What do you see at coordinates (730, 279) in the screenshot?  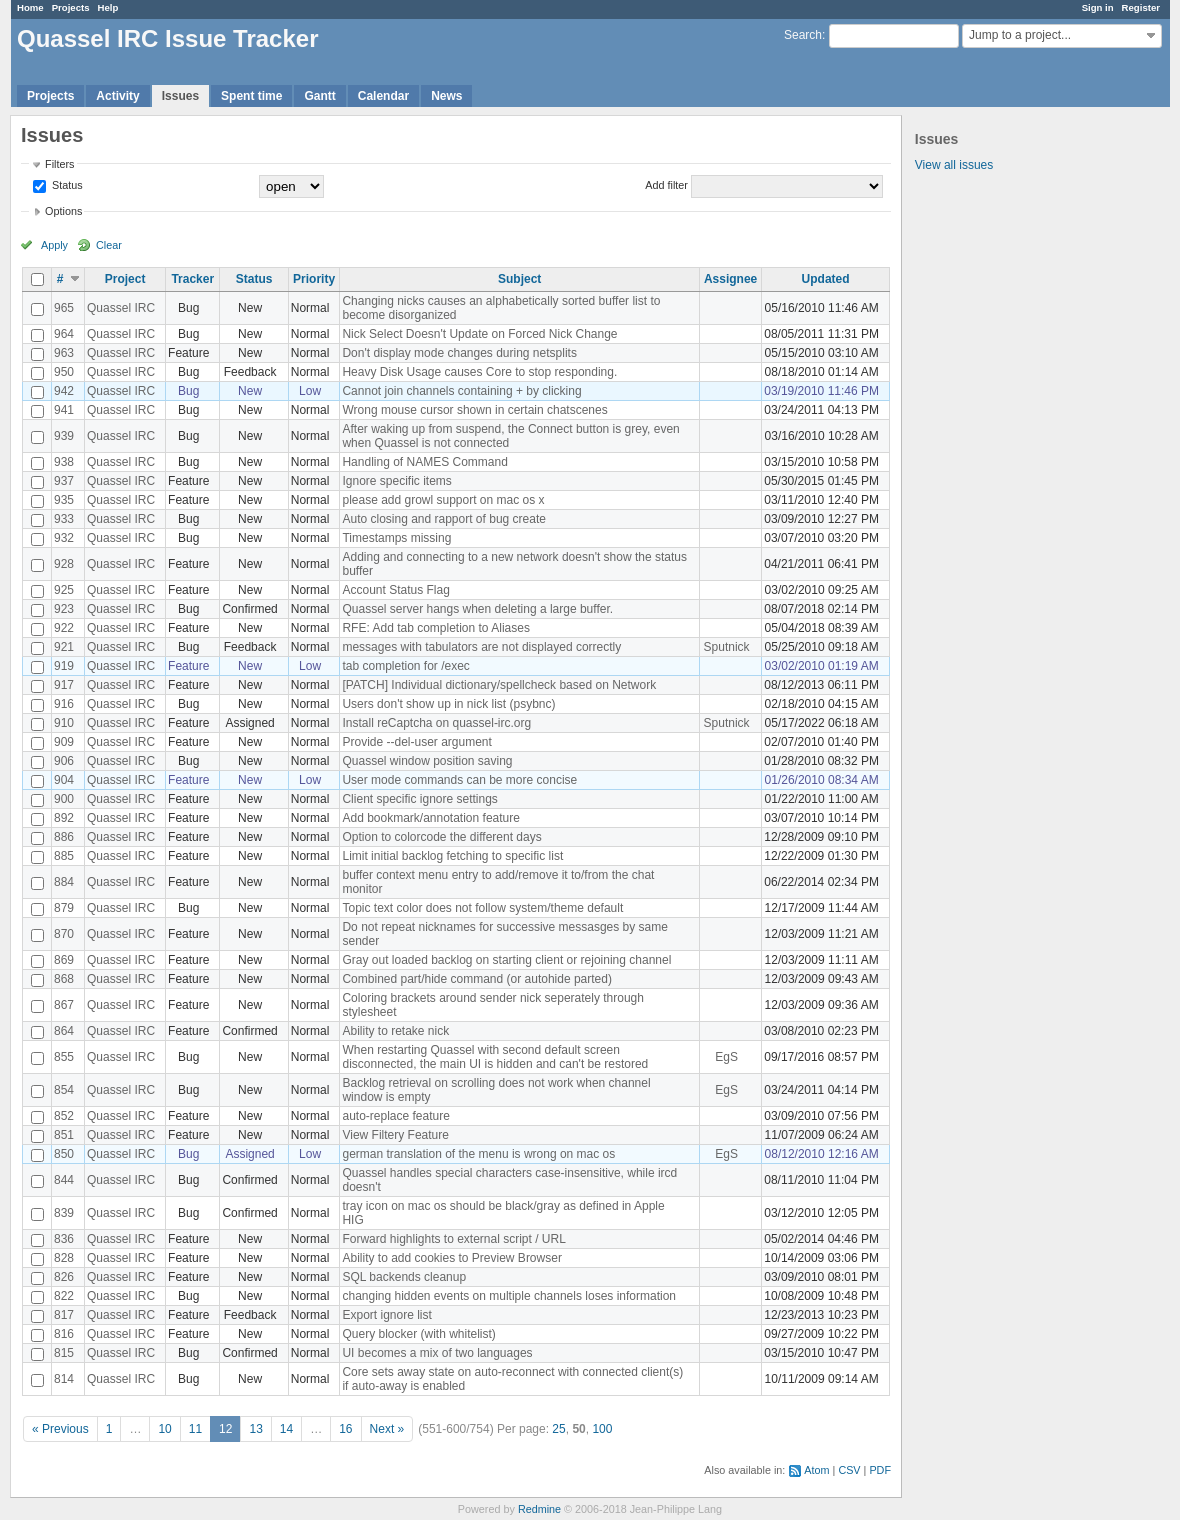 I see `Assignee` at bounding box center [730, 279].